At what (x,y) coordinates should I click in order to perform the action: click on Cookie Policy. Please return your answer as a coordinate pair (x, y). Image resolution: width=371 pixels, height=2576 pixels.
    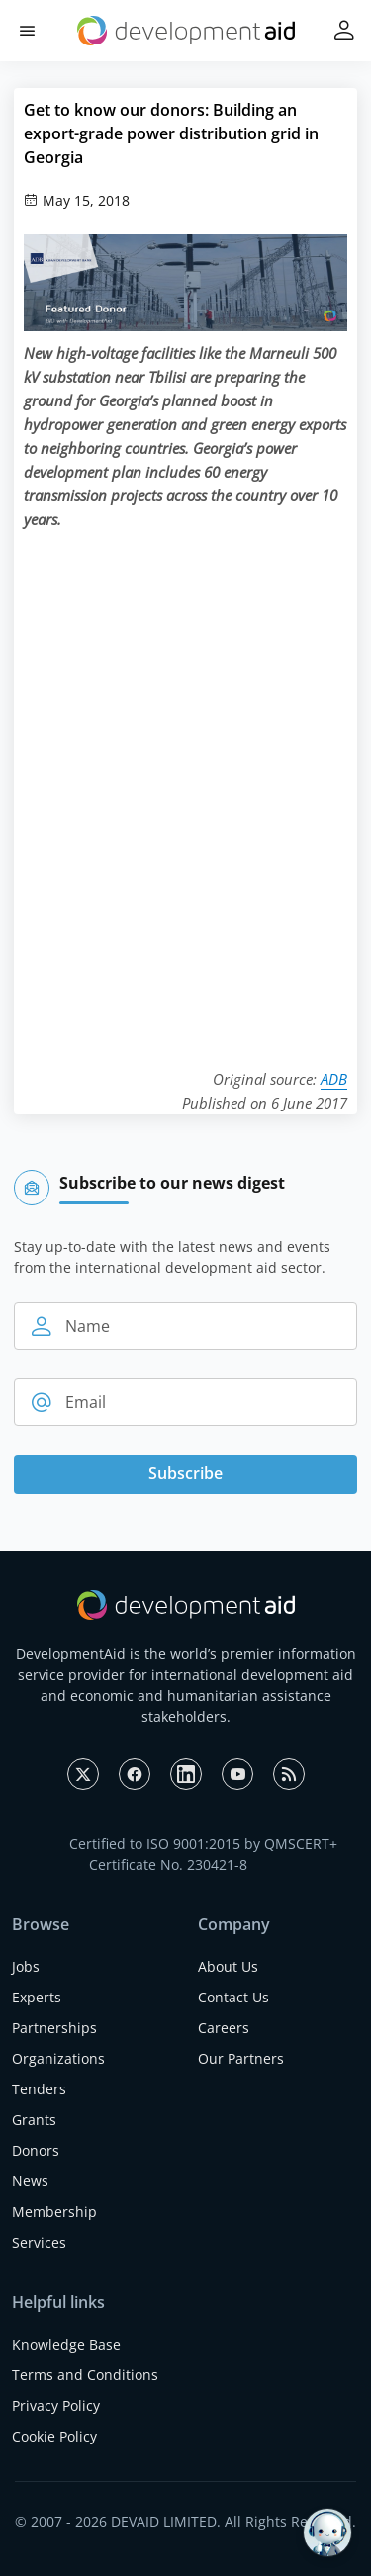
    Looking at the image, I should click on (54, 2436).